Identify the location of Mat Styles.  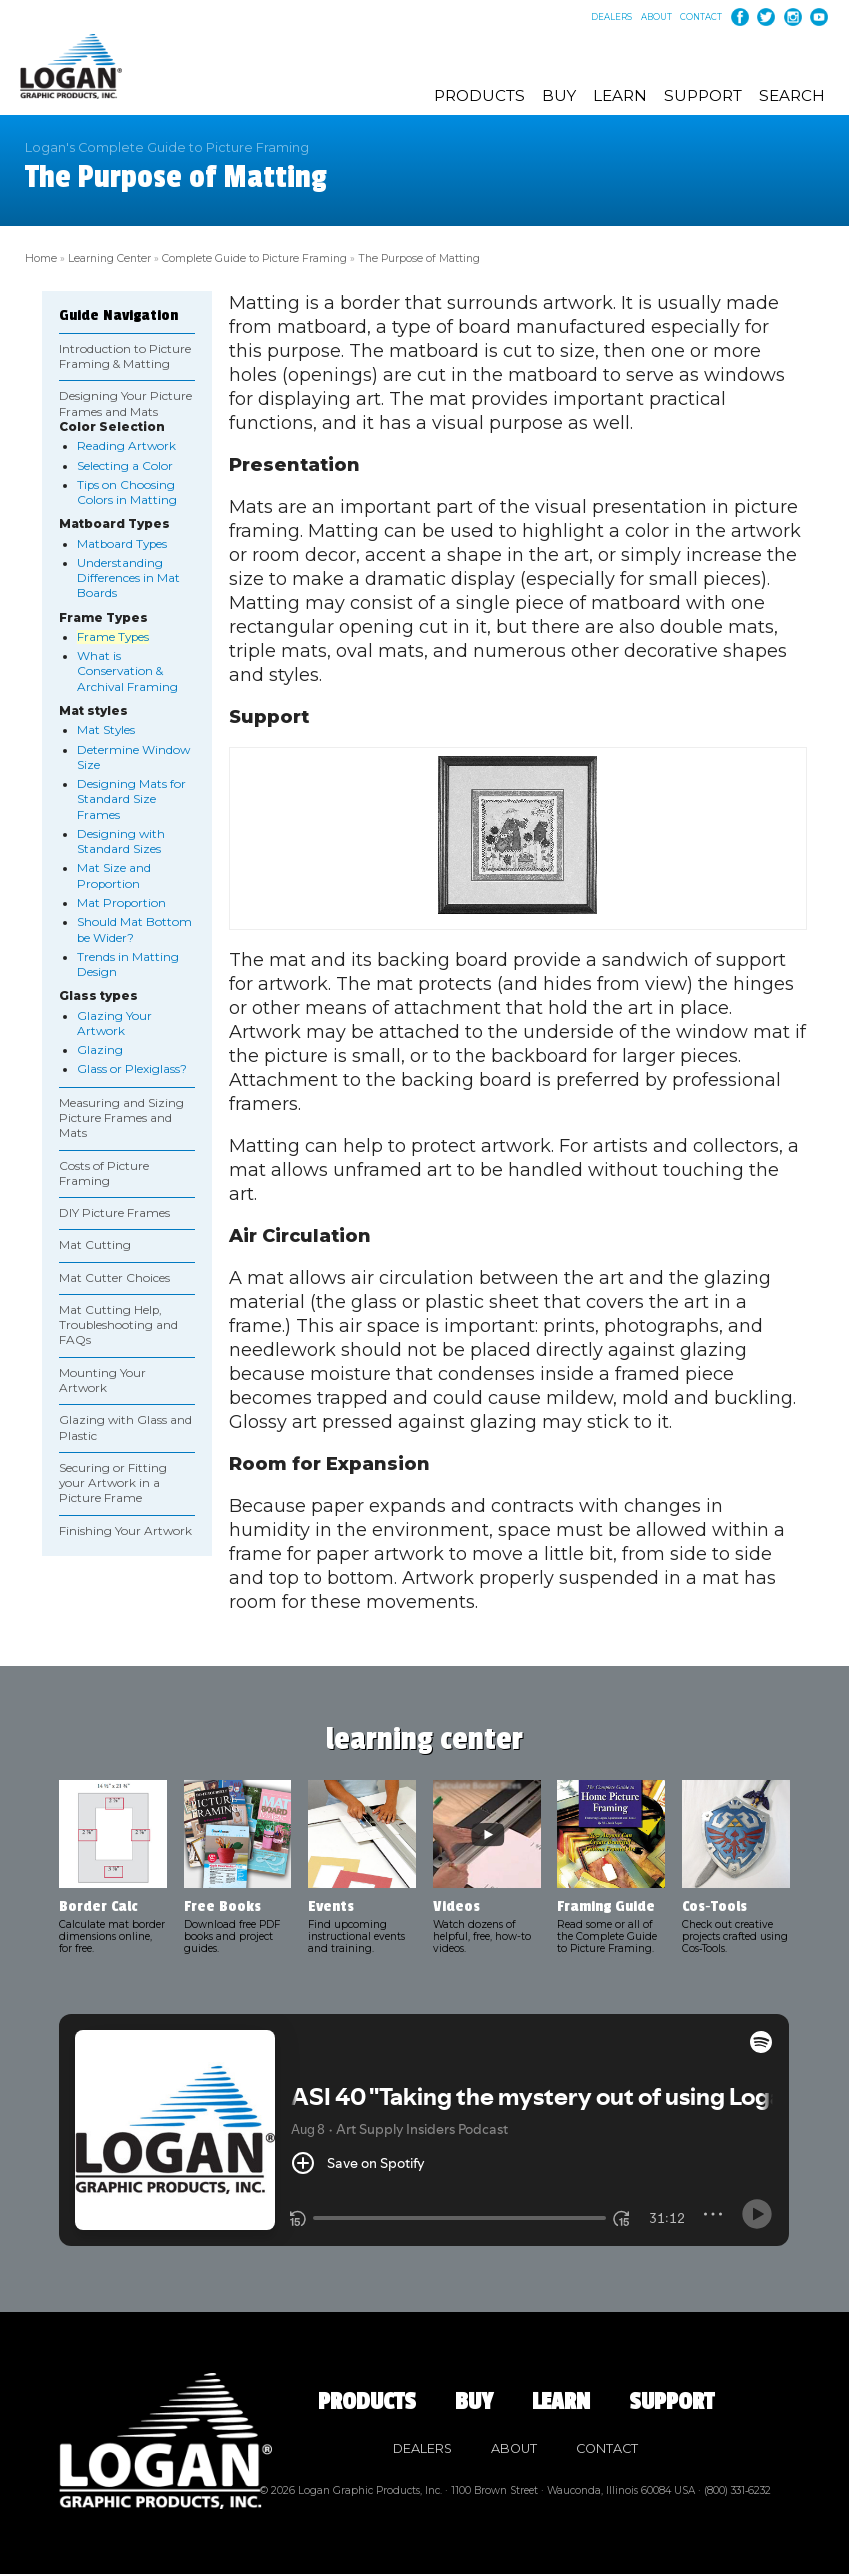
(106, 728).